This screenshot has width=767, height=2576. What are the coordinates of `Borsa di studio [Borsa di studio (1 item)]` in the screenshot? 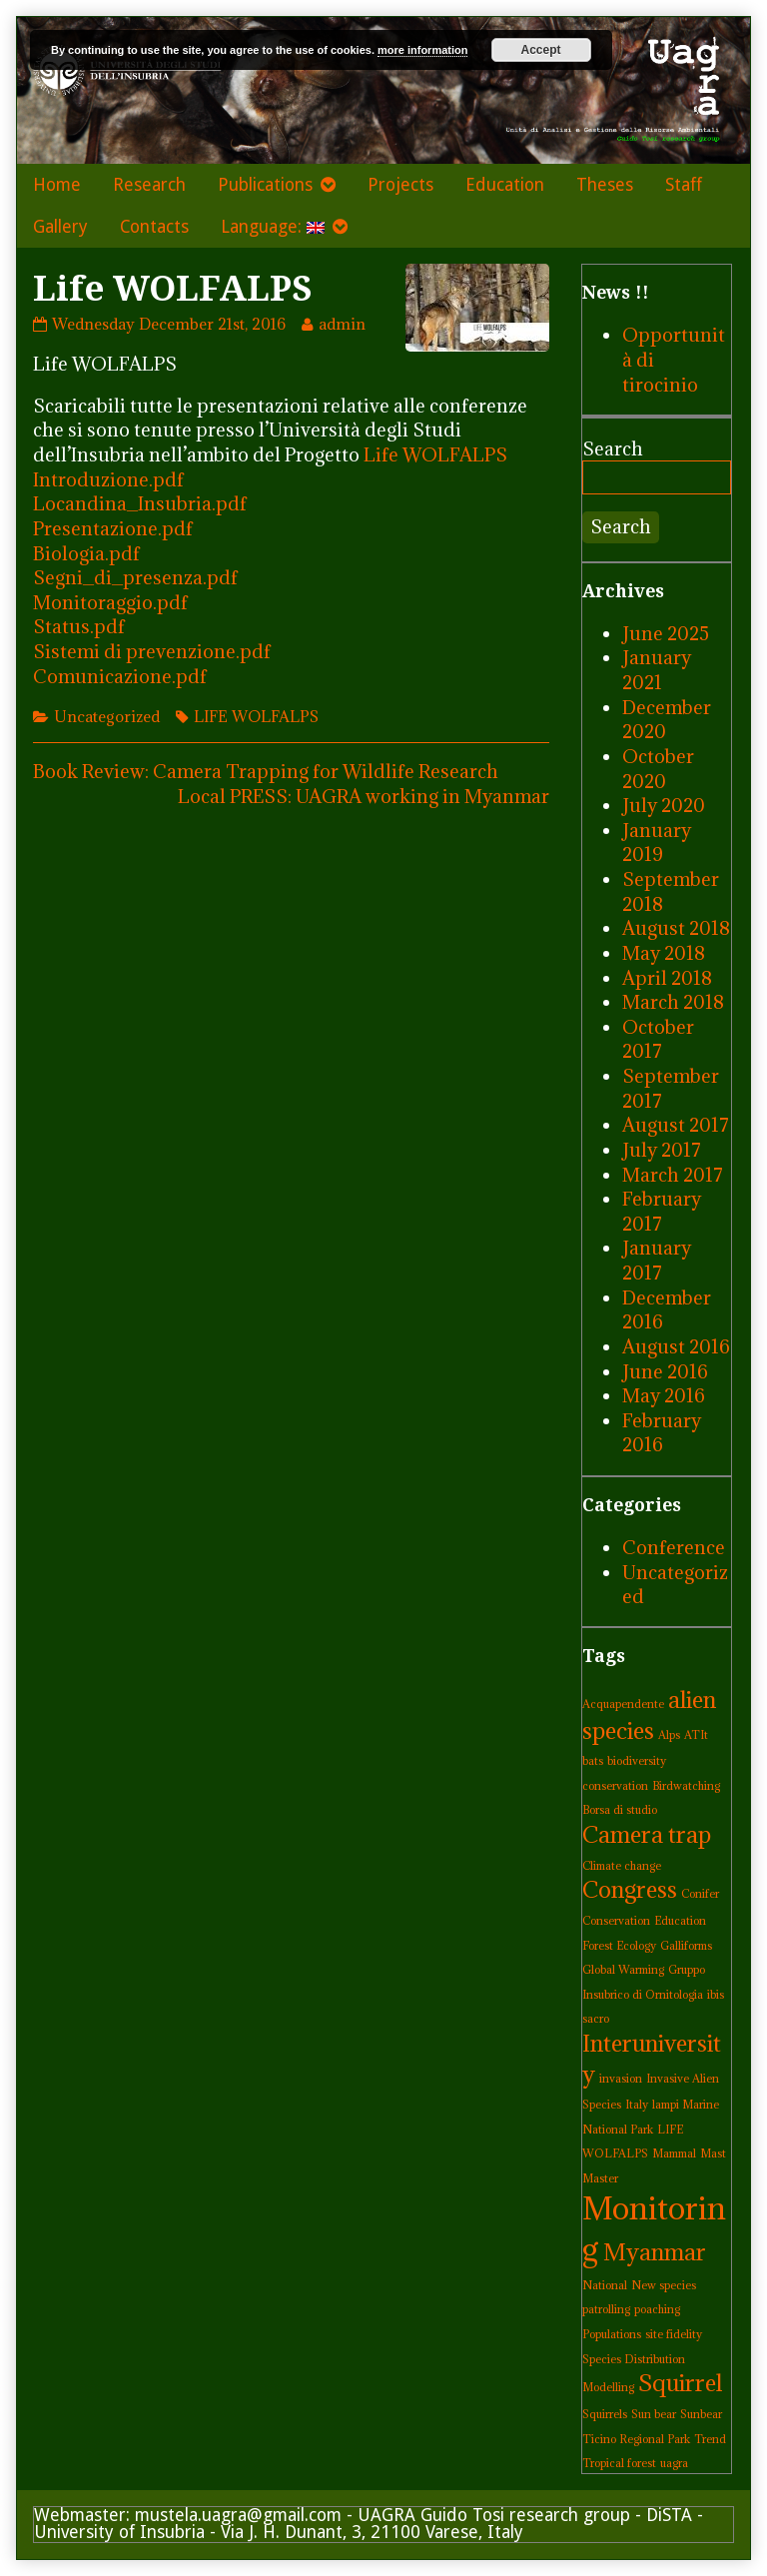 It's located at (619, 1810).